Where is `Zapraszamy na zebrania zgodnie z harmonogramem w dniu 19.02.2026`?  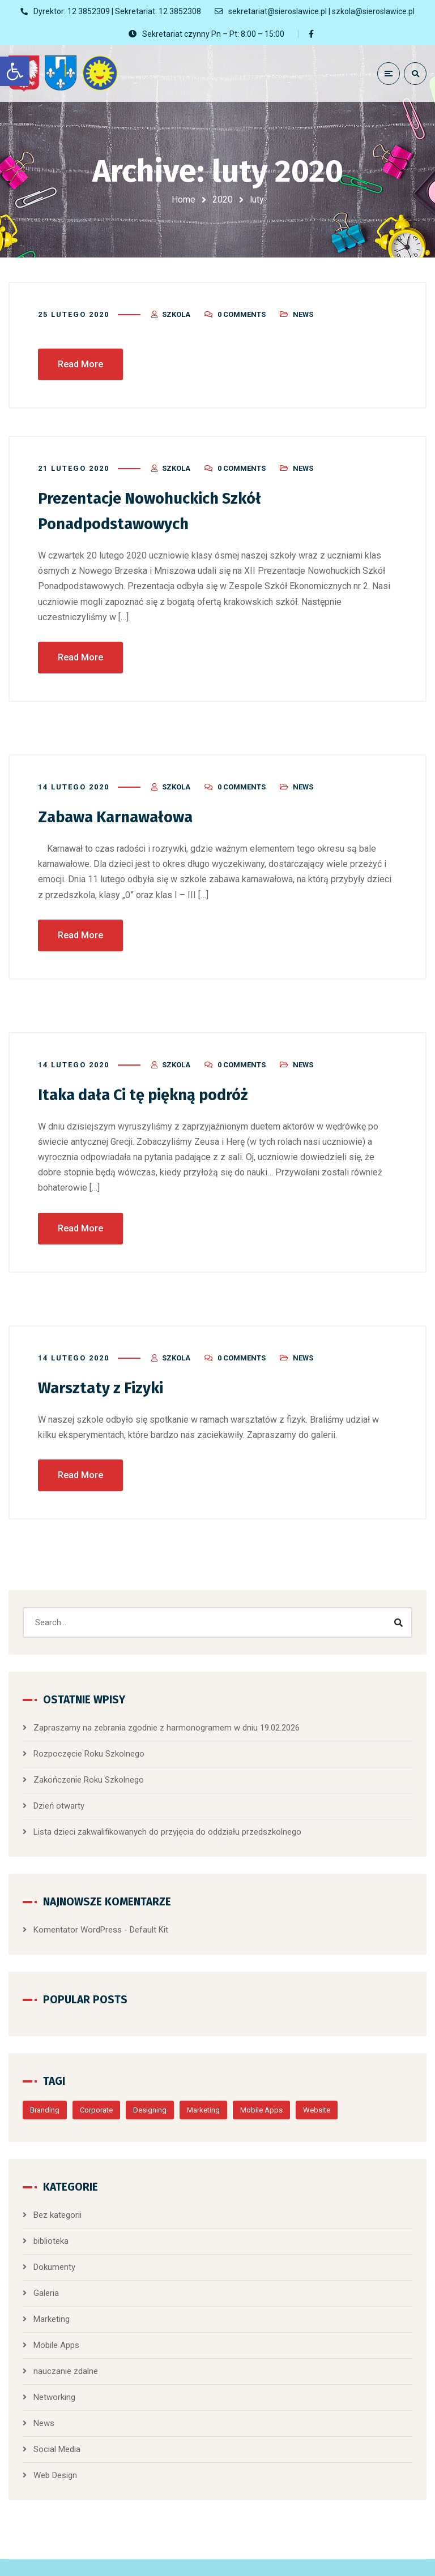
Zapraszamy na zebrania zgodnie z harmonogramem w dniu 19.02.2026 is located at coordinates (166, 1712).